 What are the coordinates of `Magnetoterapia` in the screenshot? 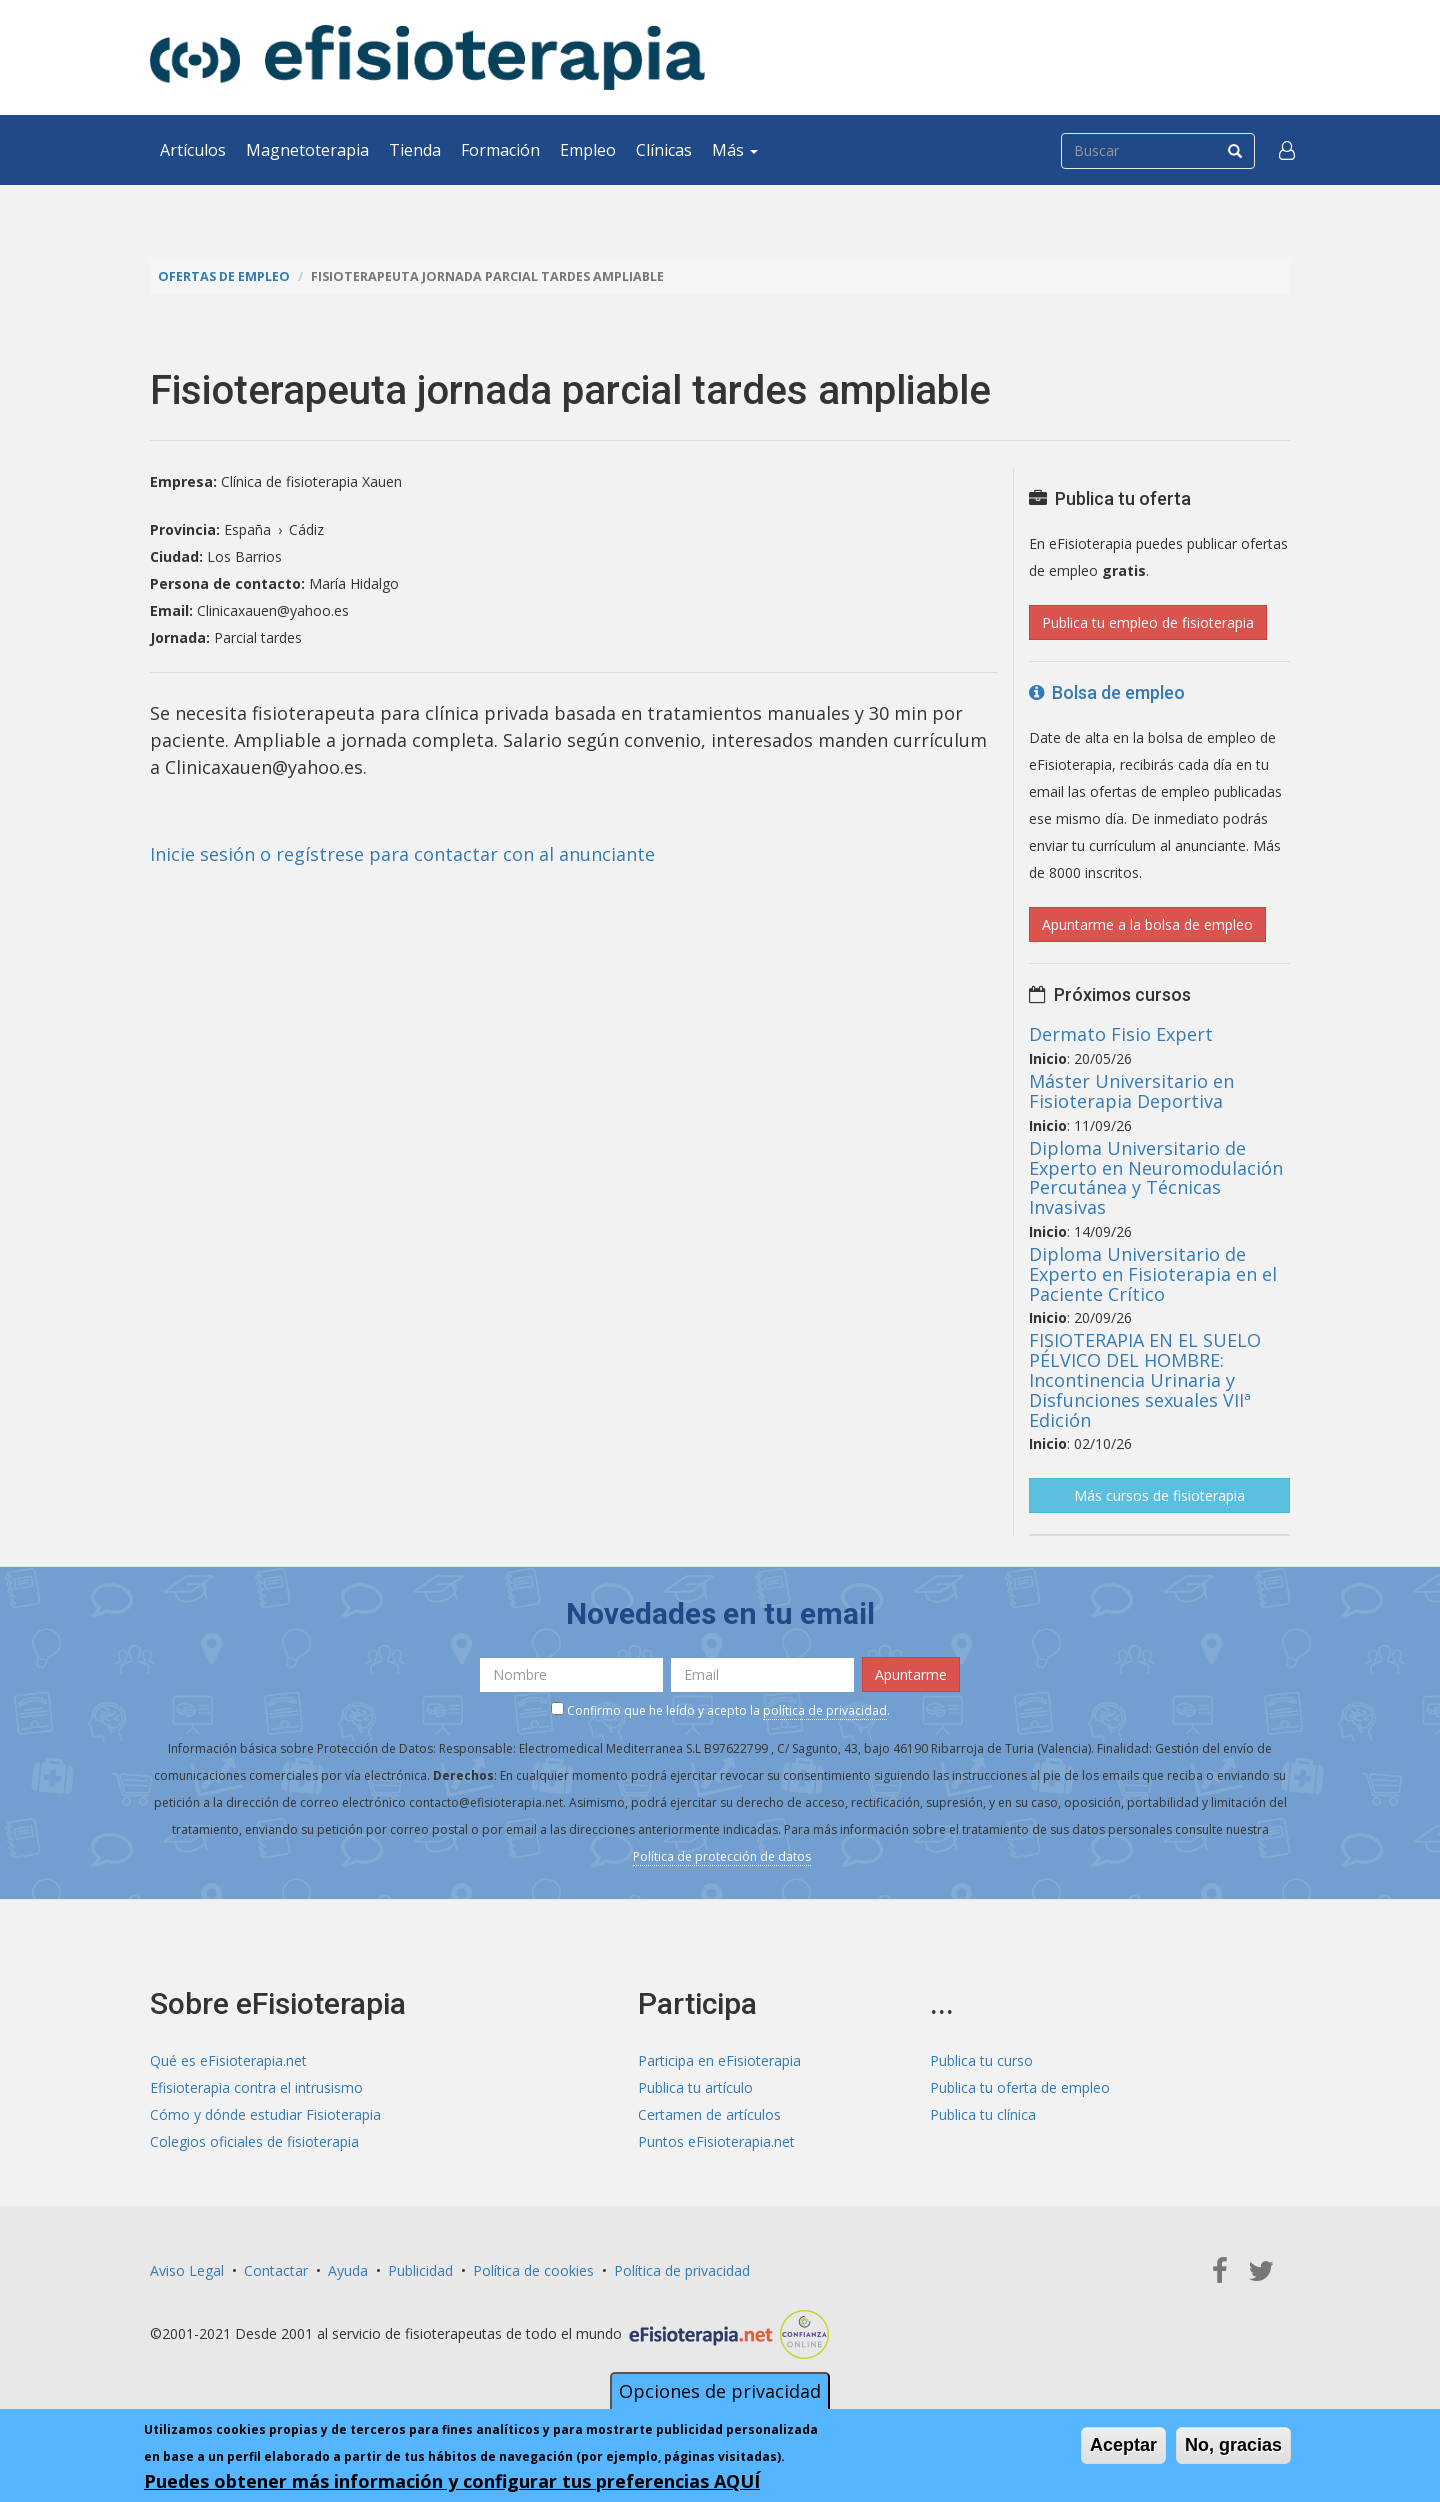 It's located at (307, 150).